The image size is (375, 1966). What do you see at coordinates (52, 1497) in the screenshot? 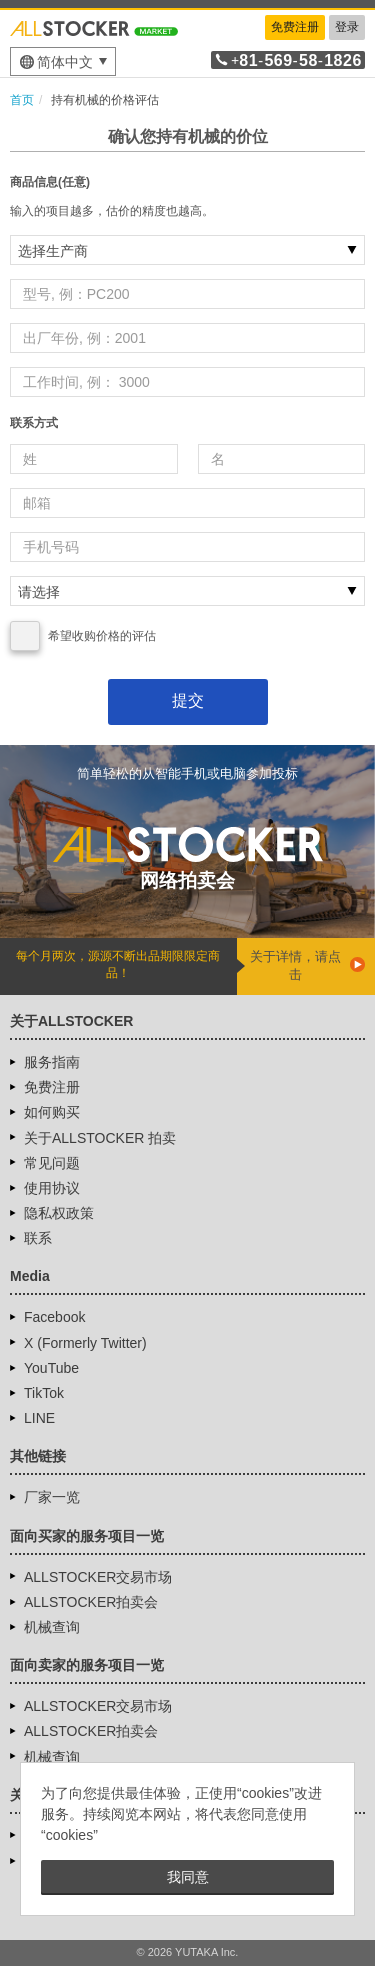
I see `厂家一览` at bounding box center [52, 1497].